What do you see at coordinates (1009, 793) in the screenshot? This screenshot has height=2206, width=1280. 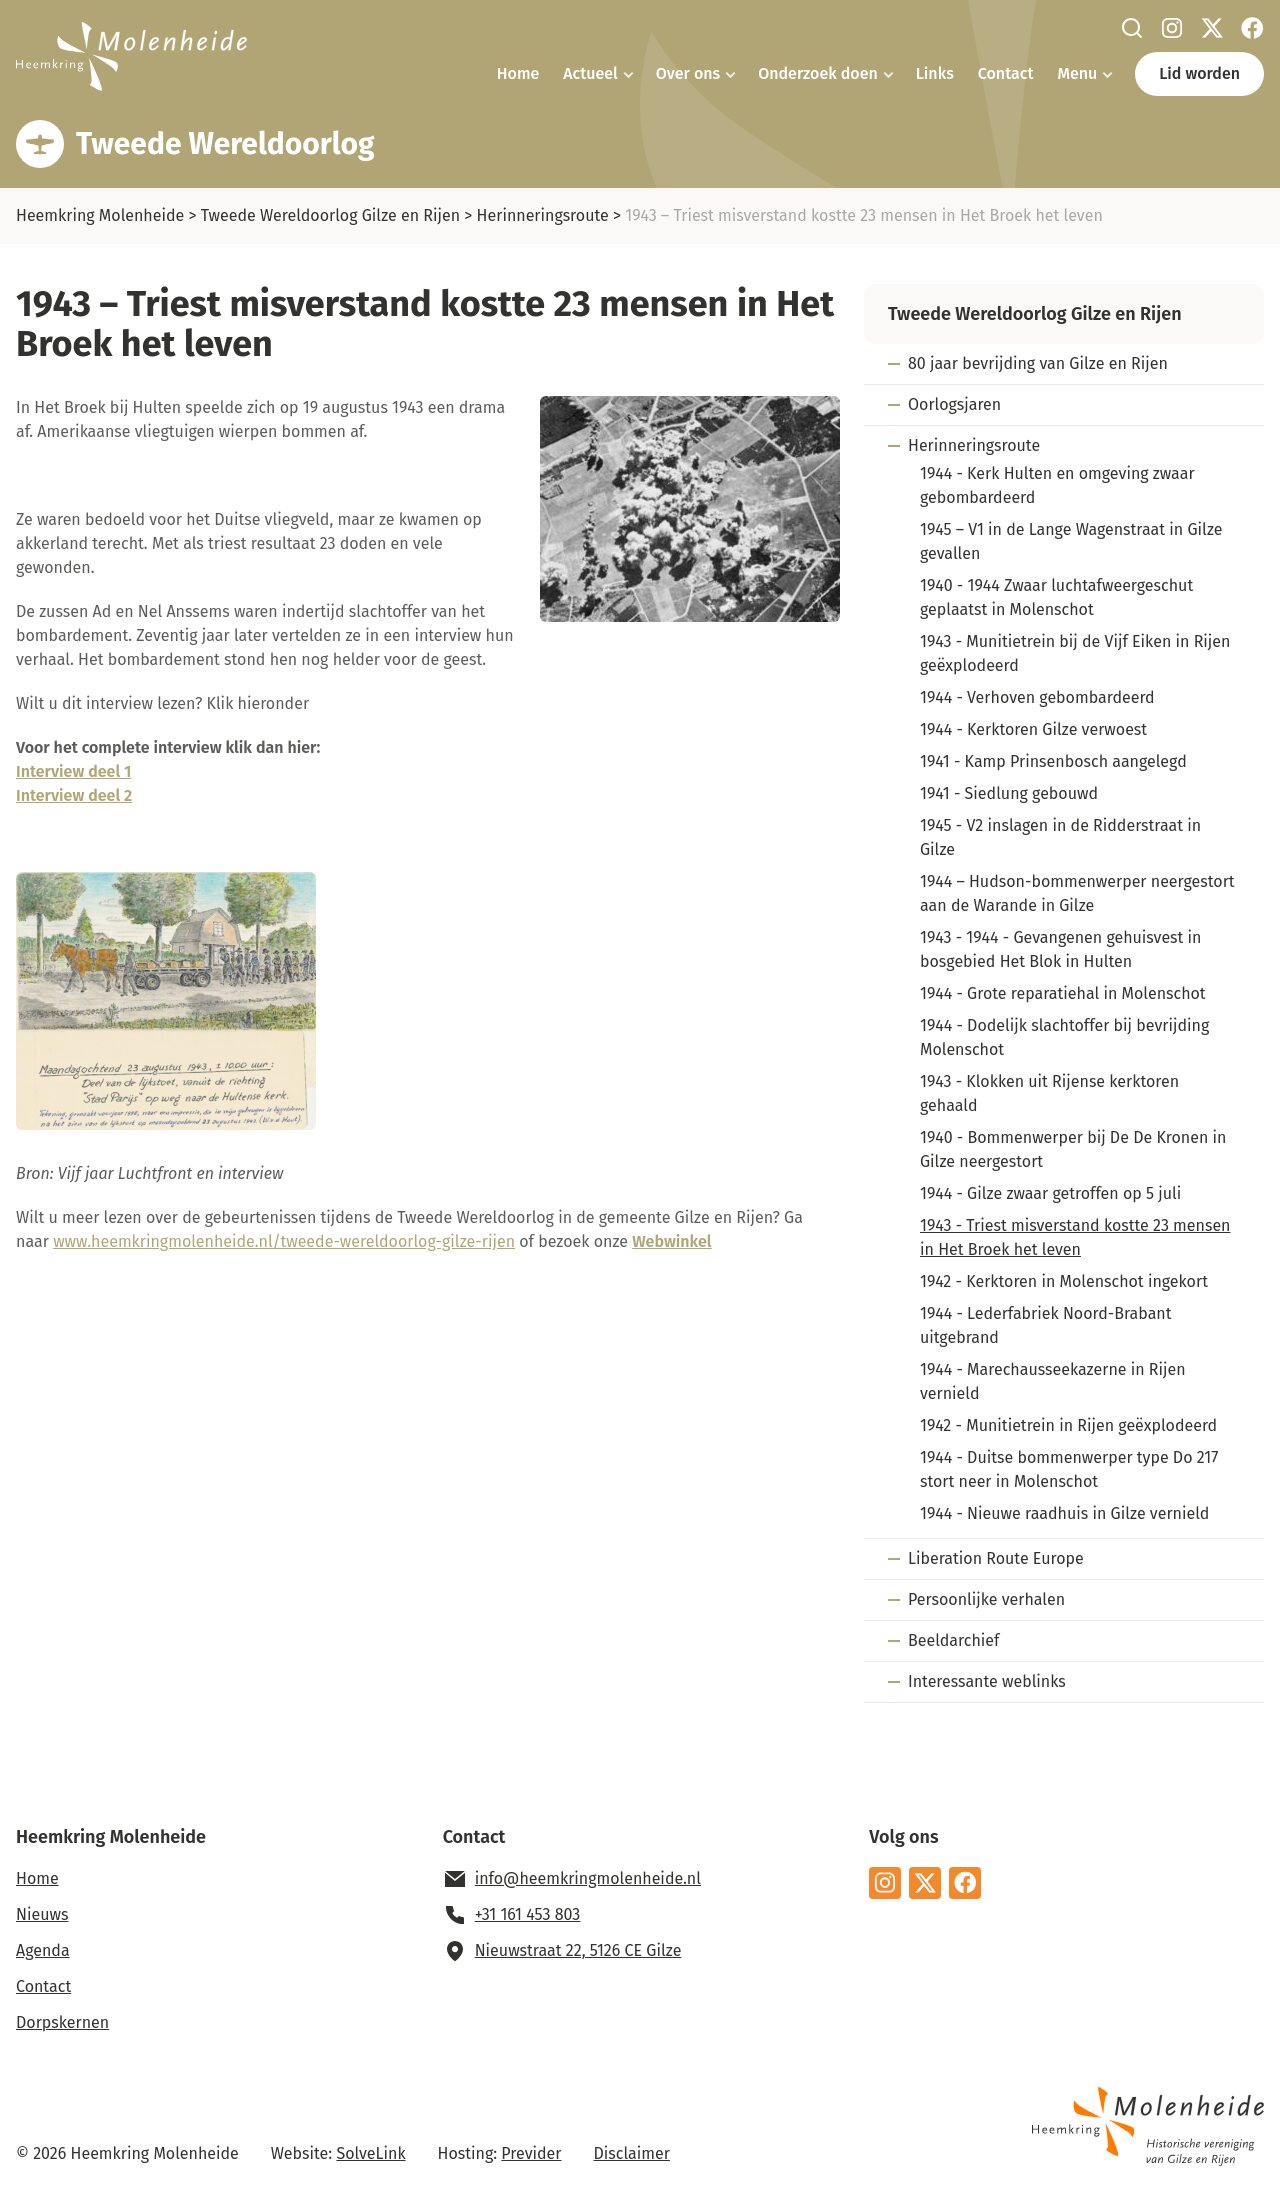 I see `1941 - Siedlung gebouwd` at bounding box center [1009, 793].